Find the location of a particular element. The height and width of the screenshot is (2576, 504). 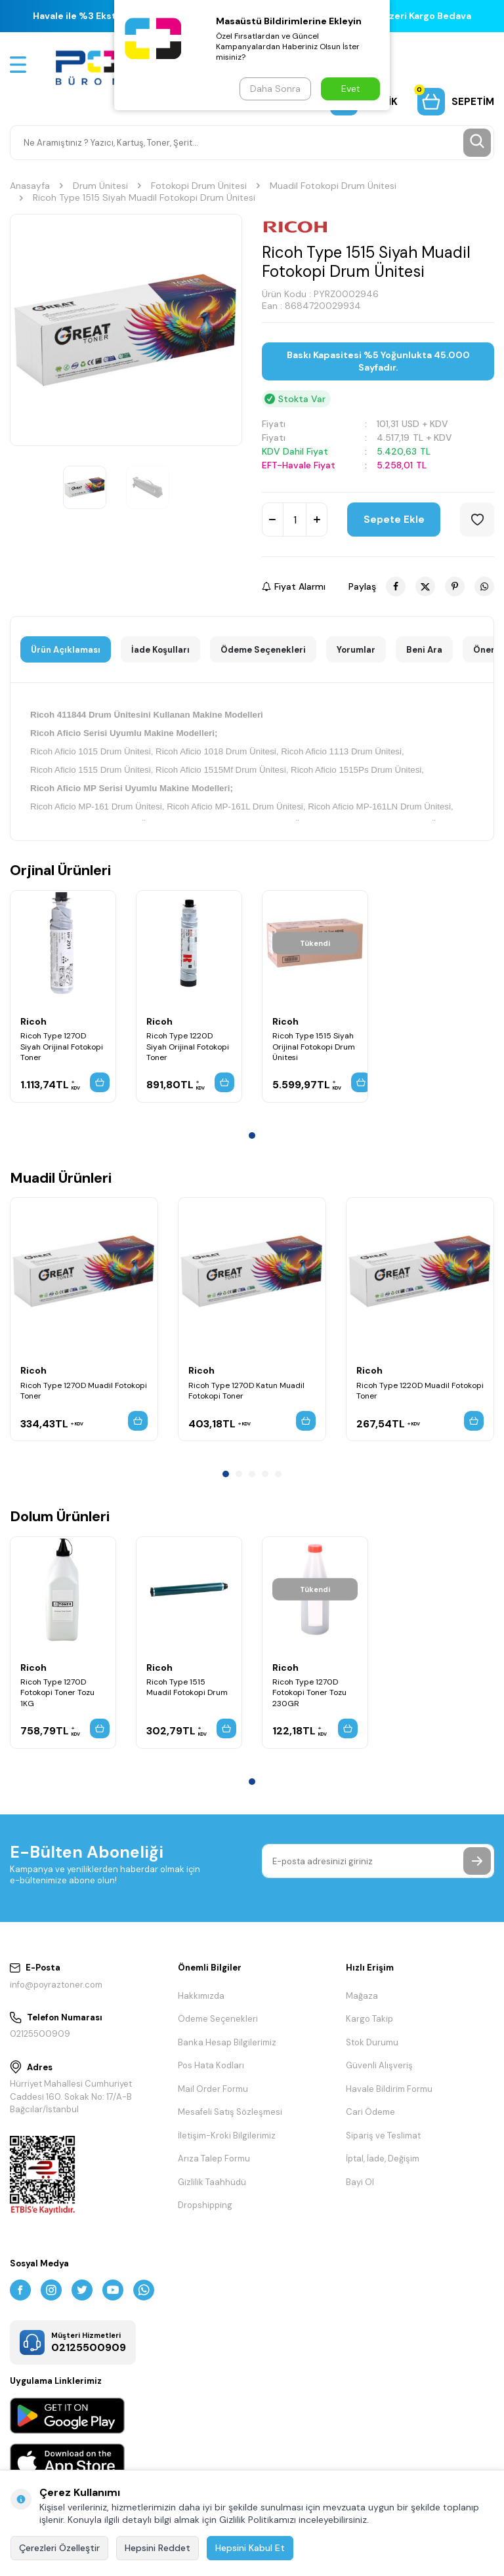

[group] is located at coordinates (126, 330).